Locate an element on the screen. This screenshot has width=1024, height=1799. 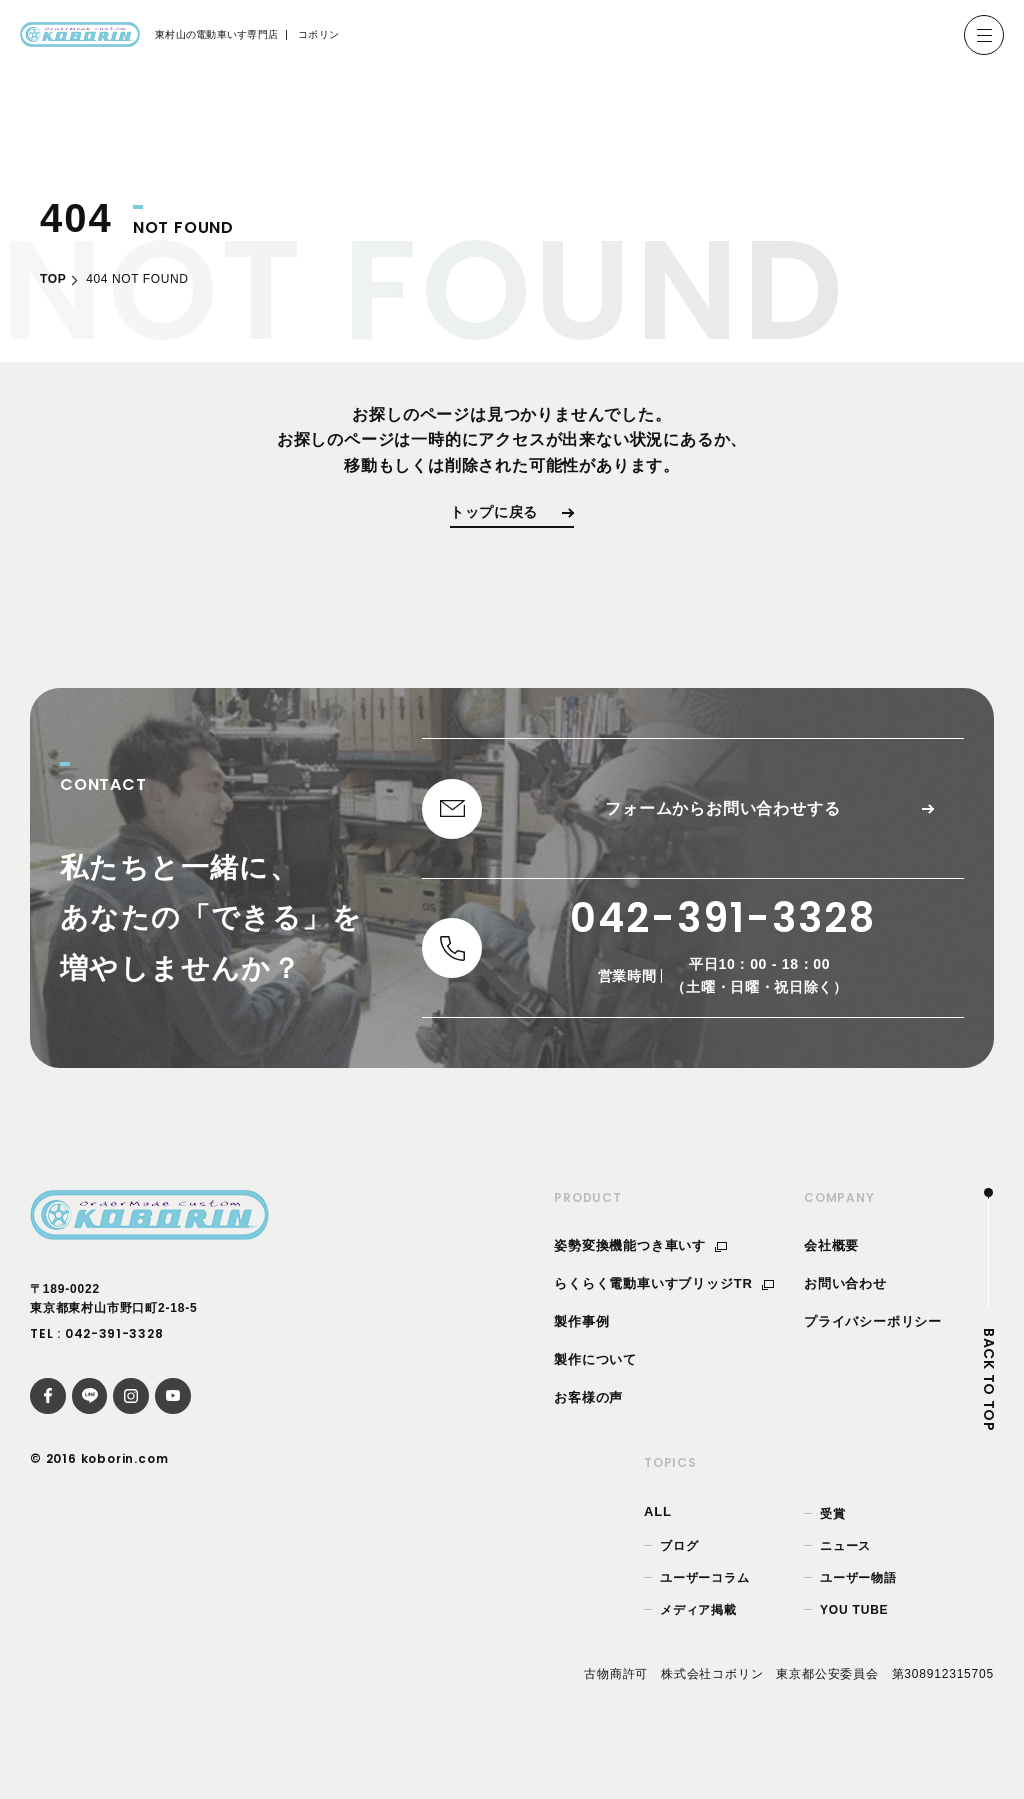
らくらく電動車いすブリッジTR is located at coordinates (664, 1318).